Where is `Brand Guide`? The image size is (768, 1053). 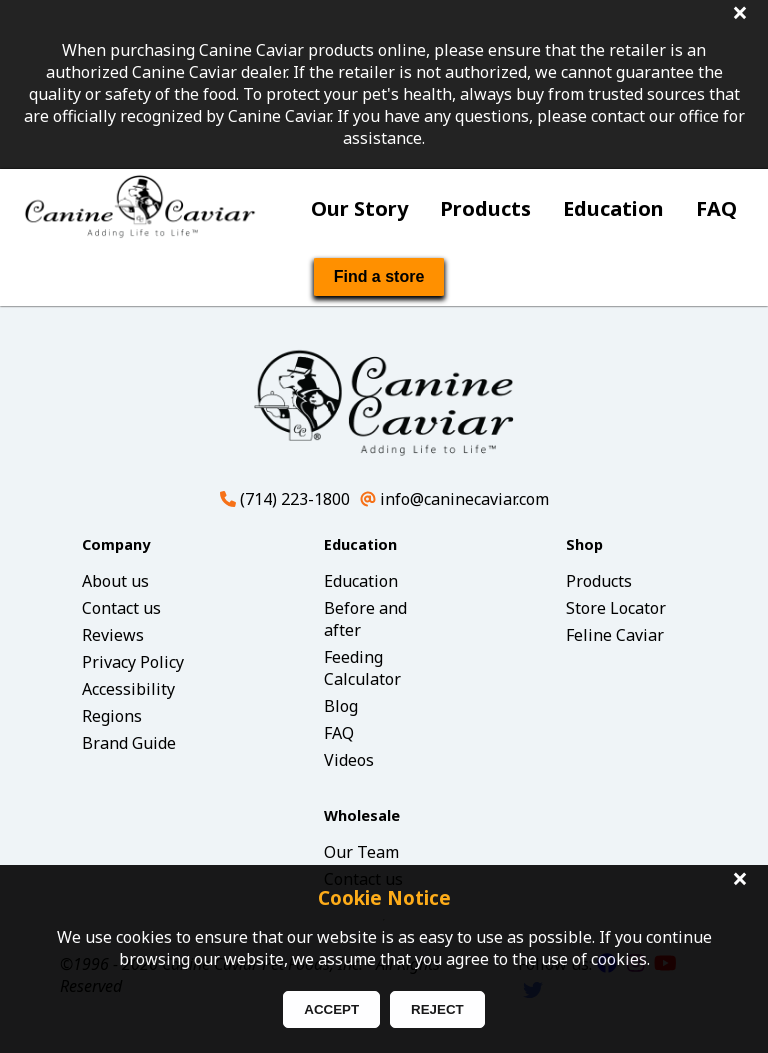
Brand Guide is located at coordinates (129, 743).